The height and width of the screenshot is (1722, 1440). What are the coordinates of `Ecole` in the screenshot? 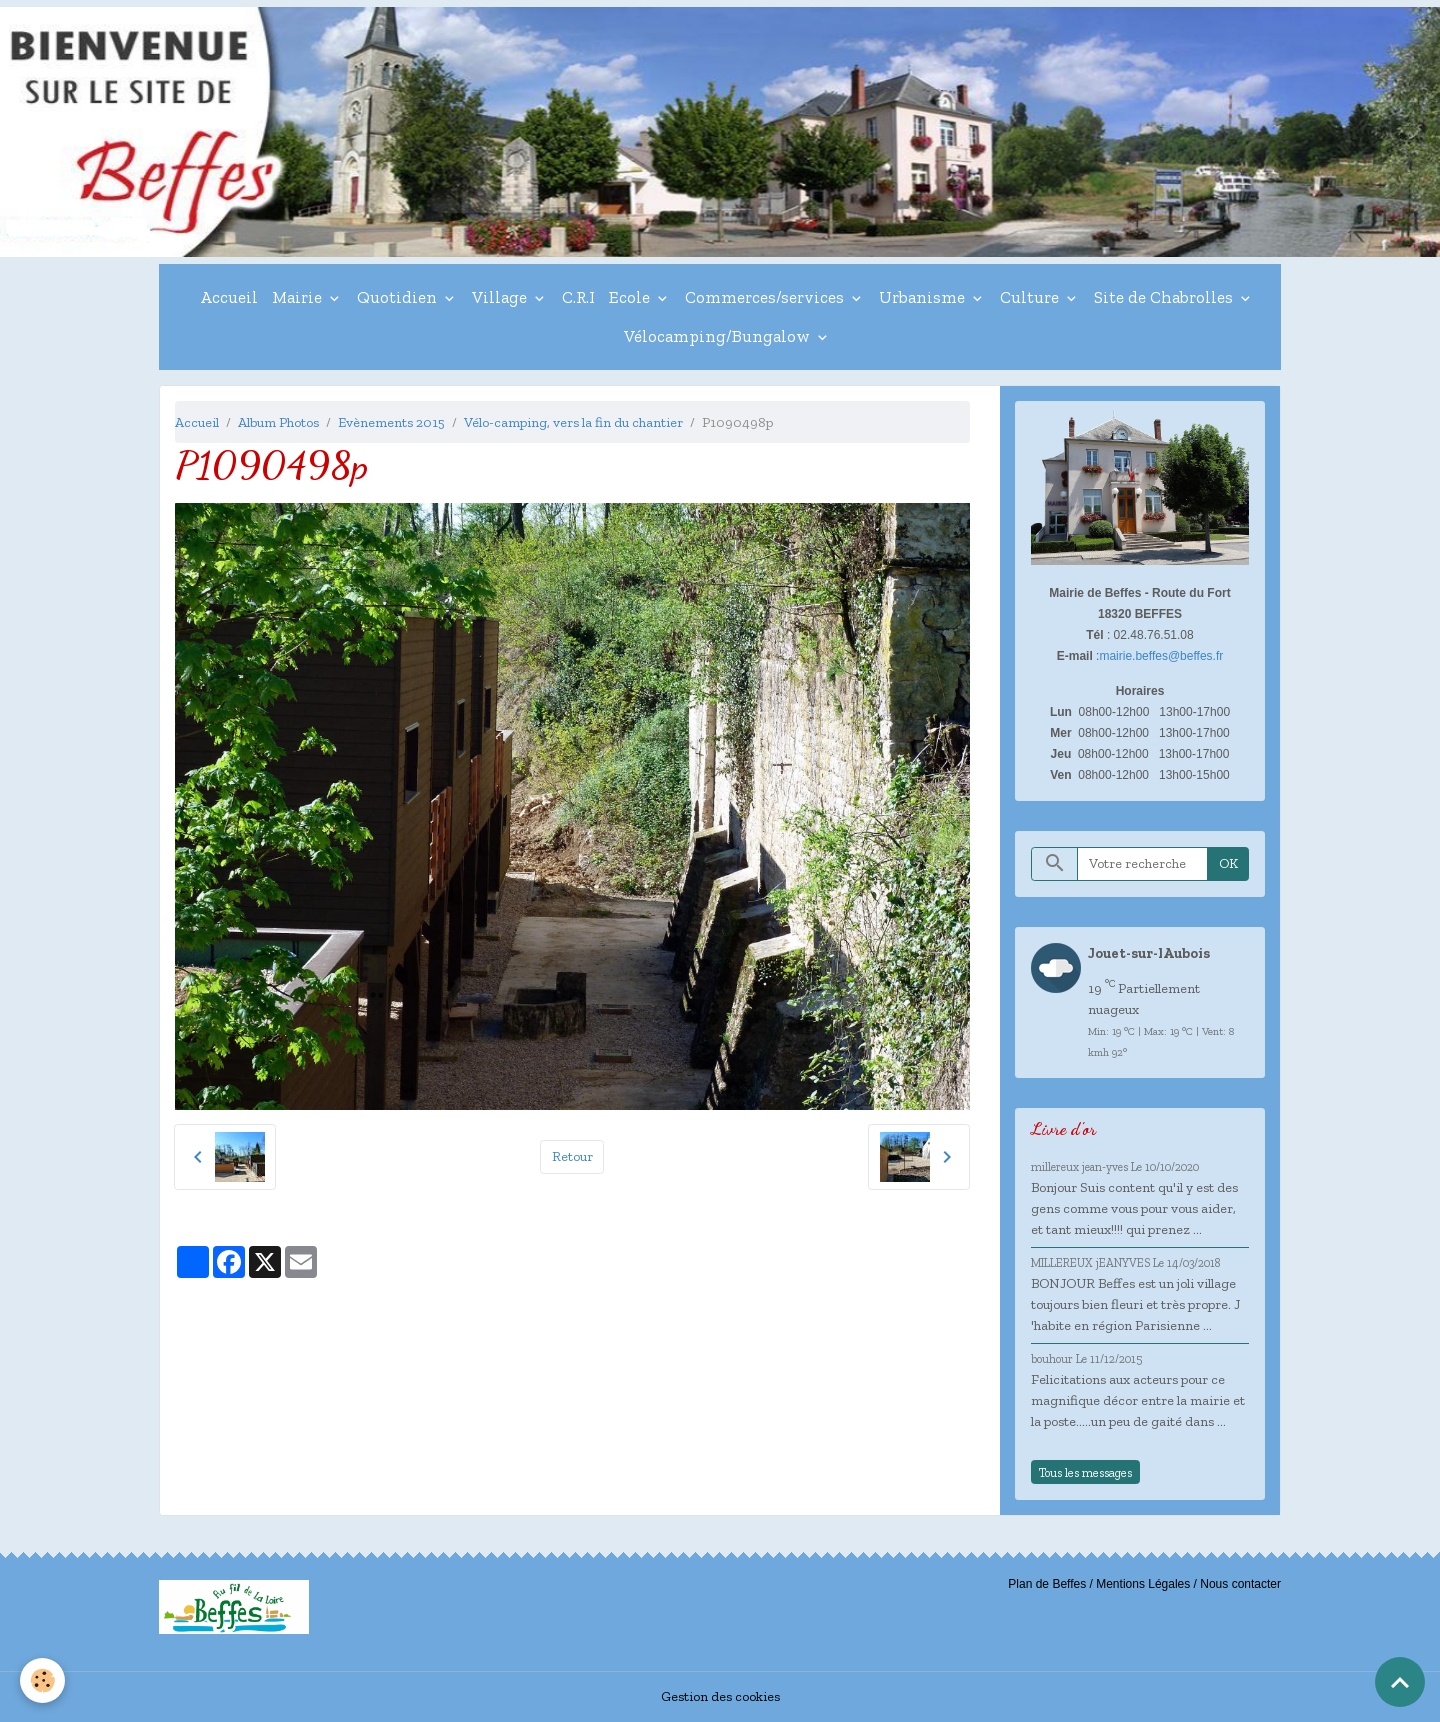 It's located at (631, 297).